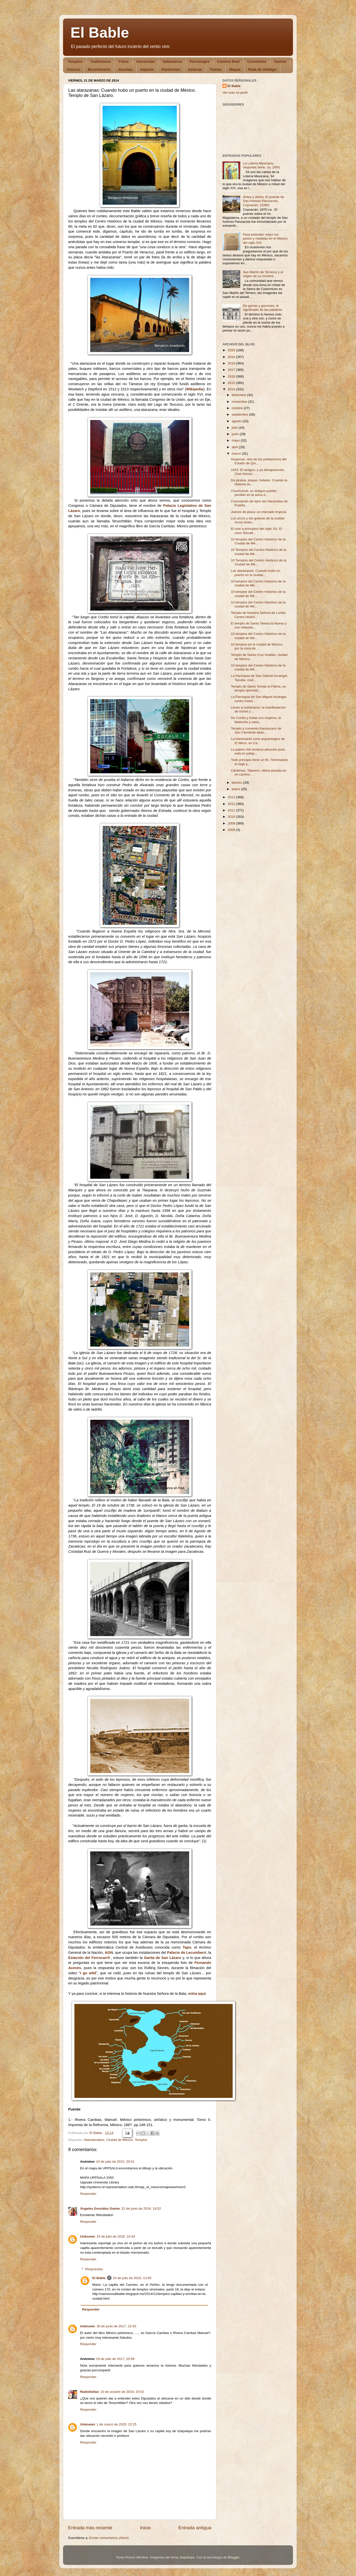  I want to click on 24 de julio de 2016, 10:43, so click(116, 2236).